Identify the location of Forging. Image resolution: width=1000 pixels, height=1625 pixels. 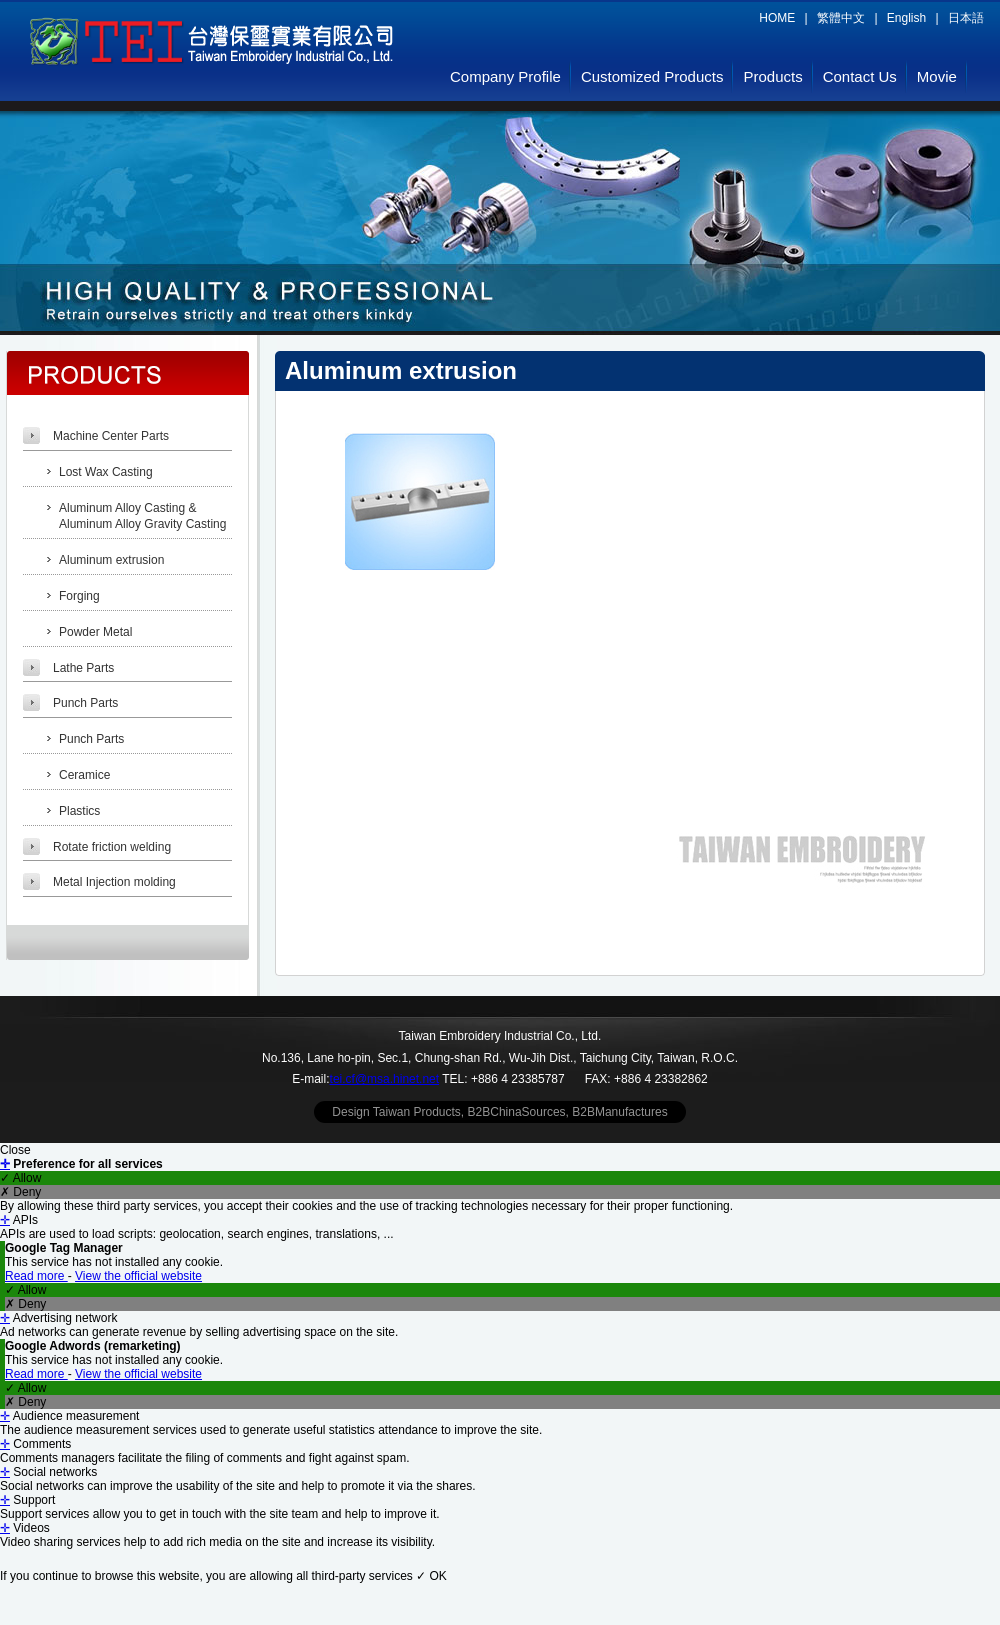
(79, 596).